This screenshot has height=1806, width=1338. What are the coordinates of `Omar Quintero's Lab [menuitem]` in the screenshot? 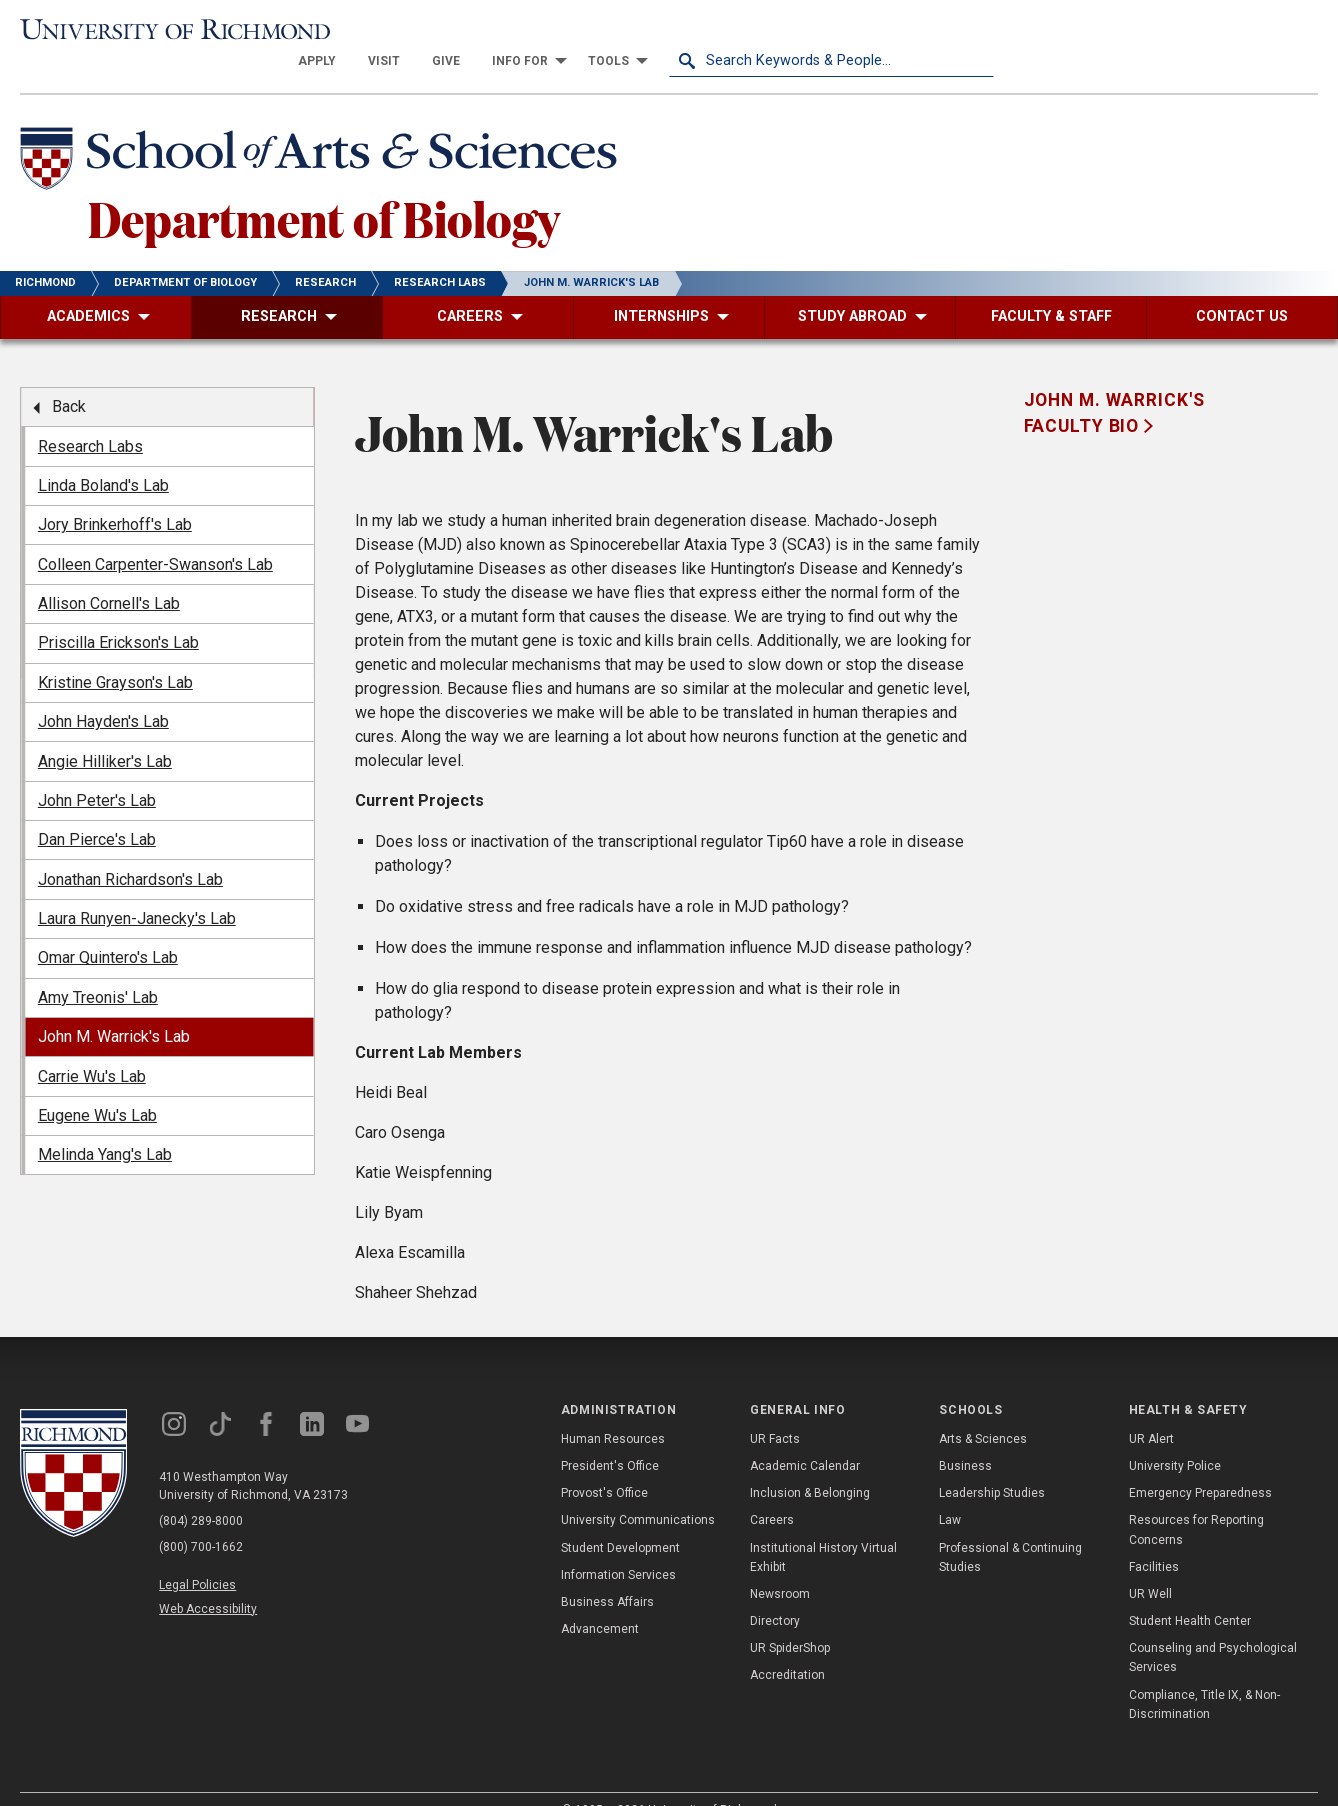 It's located at (108, 928).